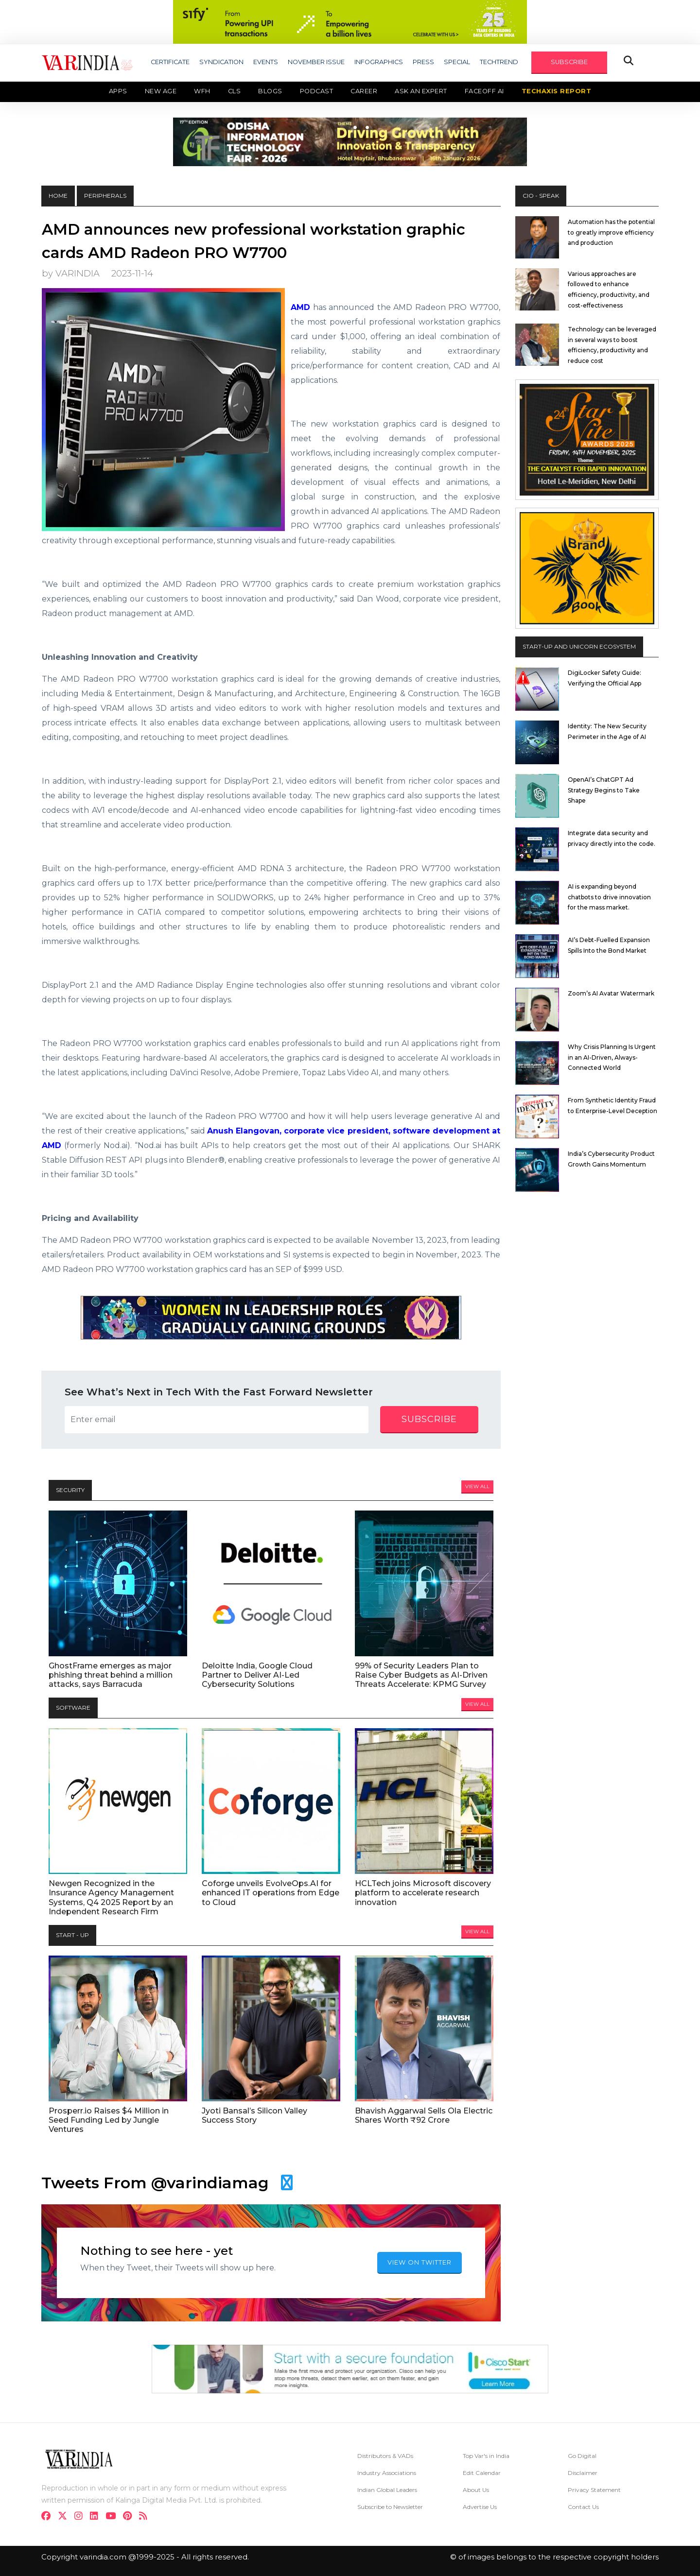 The image size is (700, 2576). Describe the element at coordinates (423, 1892) in the screenshot. I see `HCLTech joins Microsoft discovery platform to accelerate research innovation` at that location.